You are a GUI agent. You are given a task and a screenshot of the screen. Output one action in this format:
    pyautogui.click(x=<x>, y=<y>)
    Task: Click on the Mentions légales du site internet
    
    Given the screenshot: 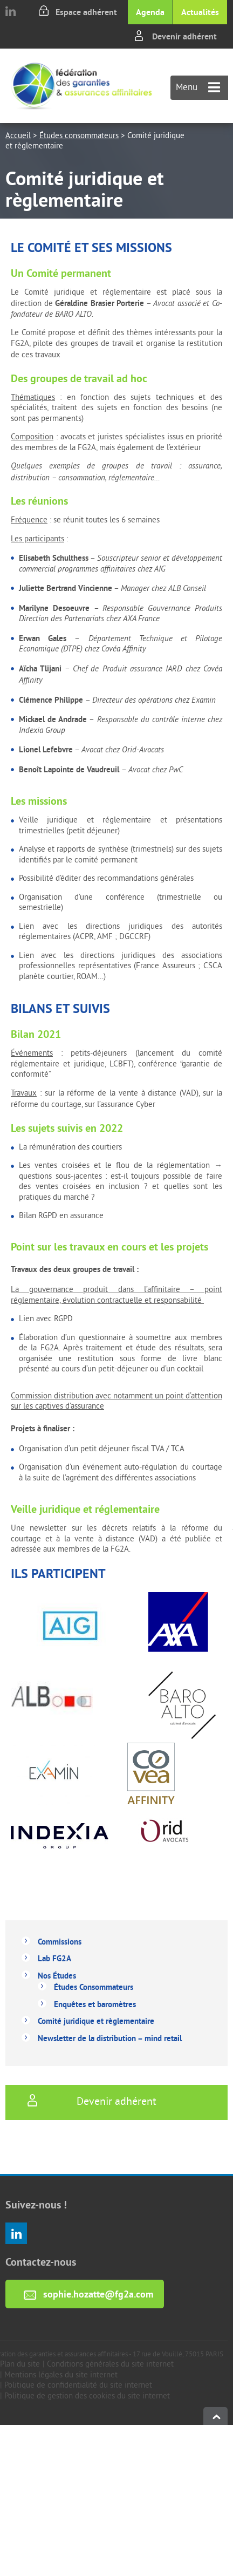 What is the action you would take?
    pyautogui.click(x=61, y=2375)
    